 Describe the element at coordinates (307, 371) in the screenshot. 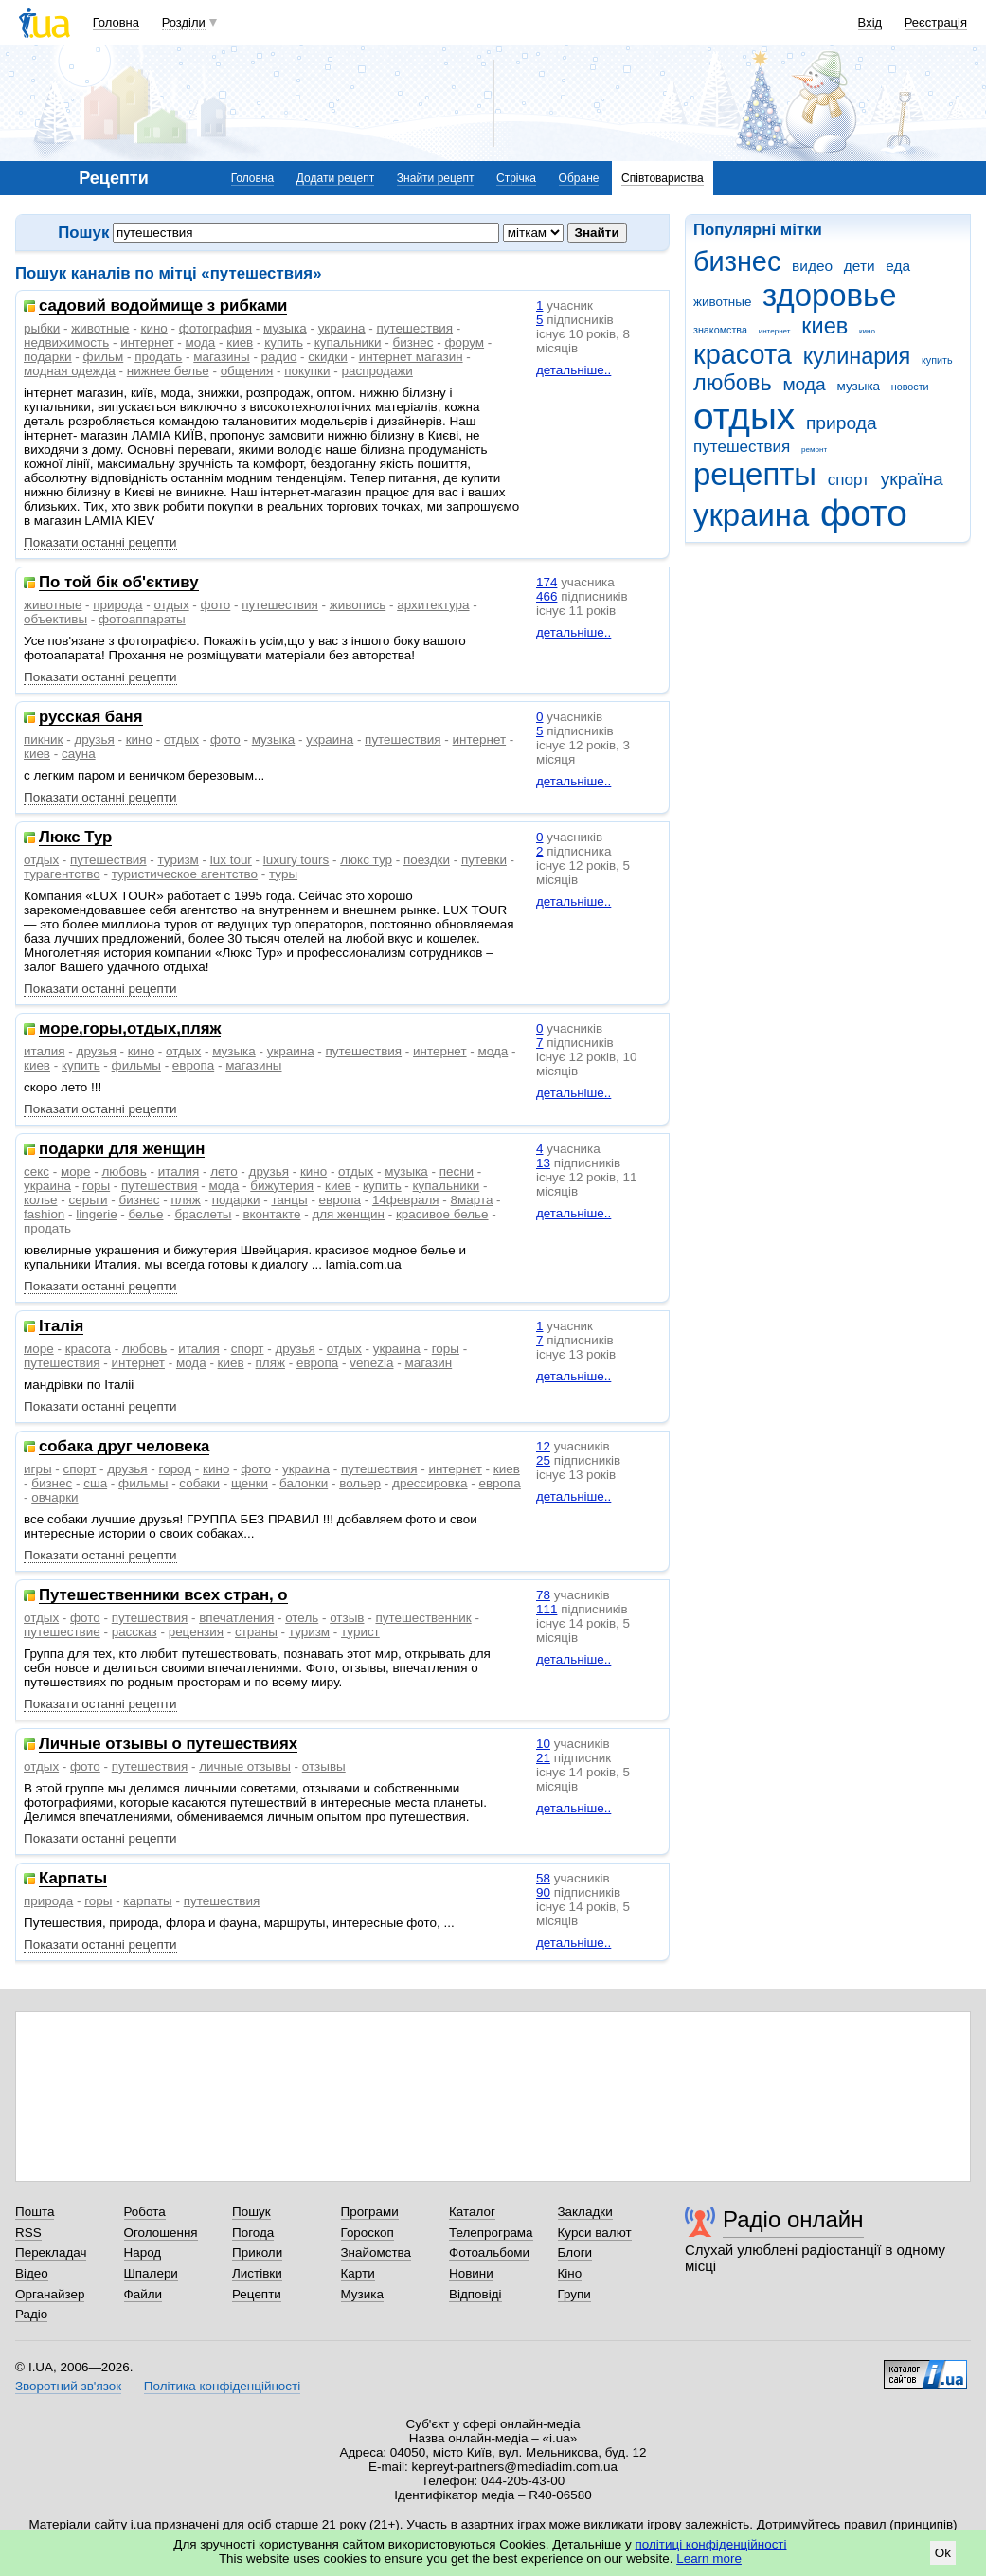

I see `покупки` at that location.